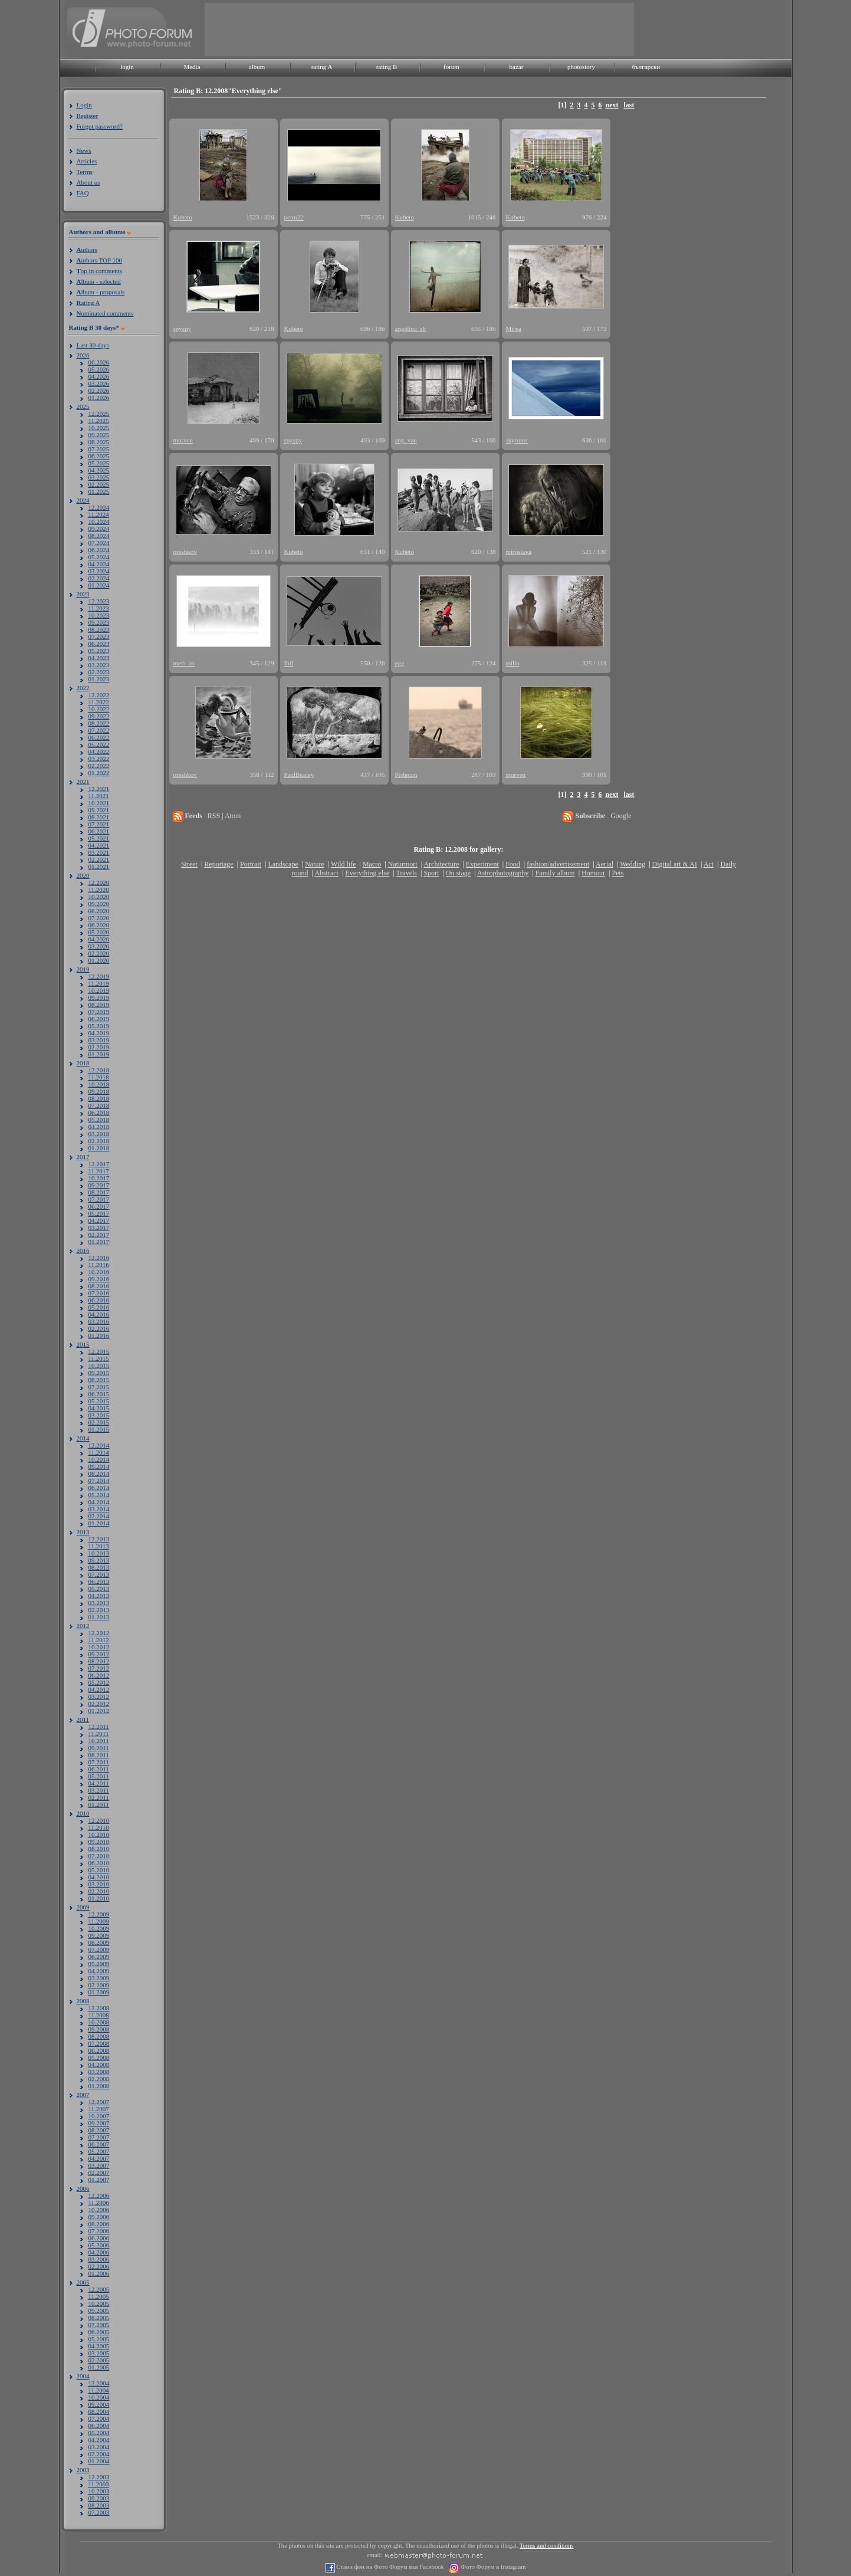 Image resolution: width=851 pixels, height=2576 pixels. I want to click on 12.2025, so click(99, 413).